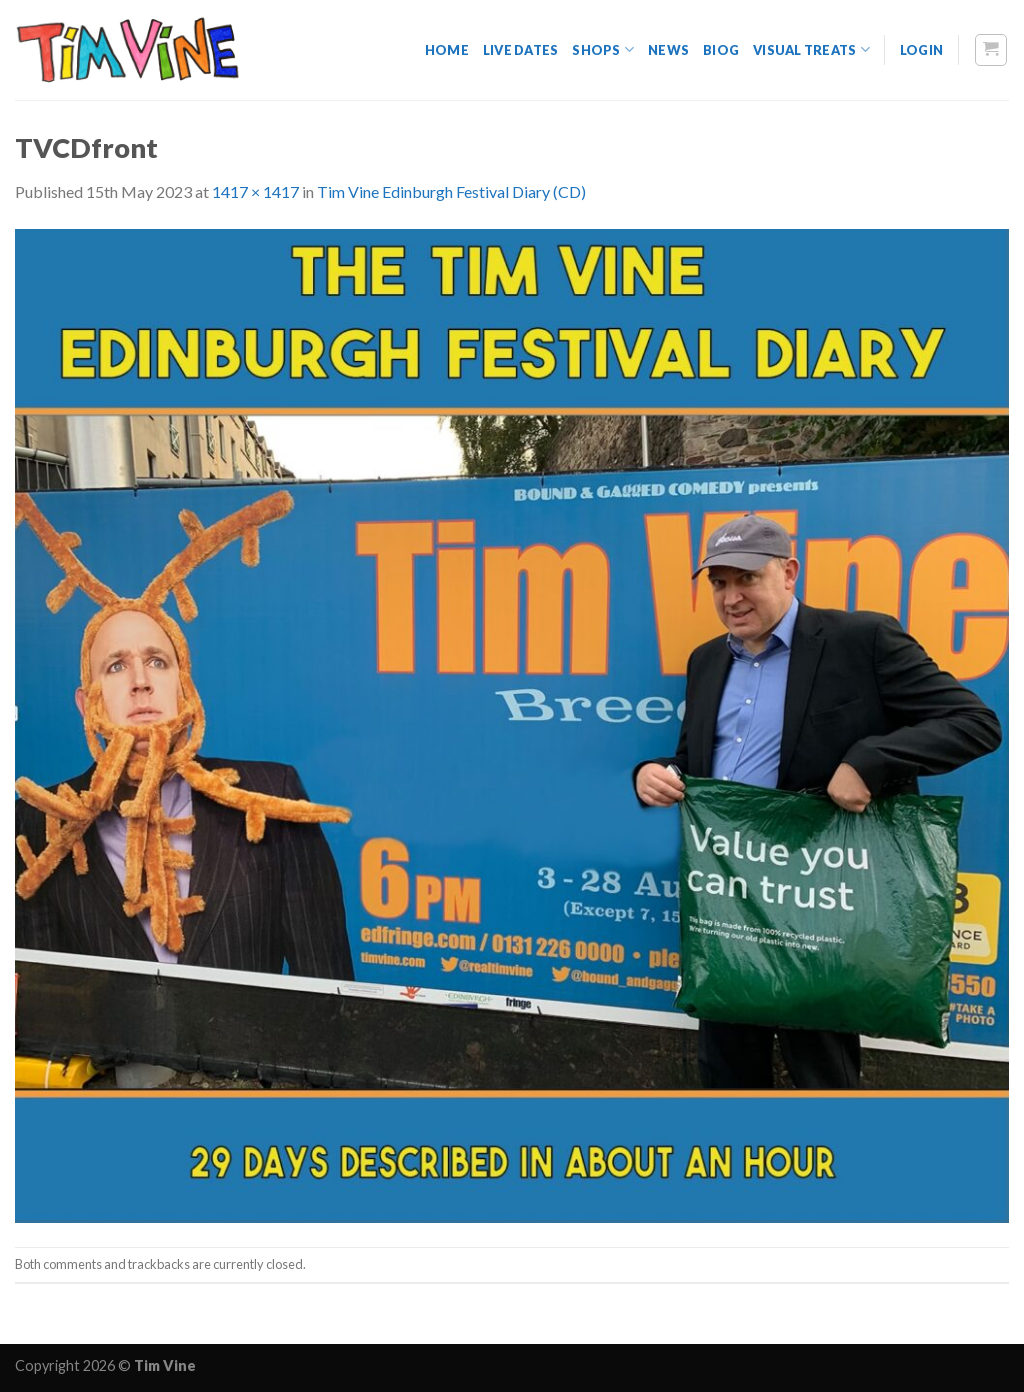  I want to click on Live dates, so click(521, 50).